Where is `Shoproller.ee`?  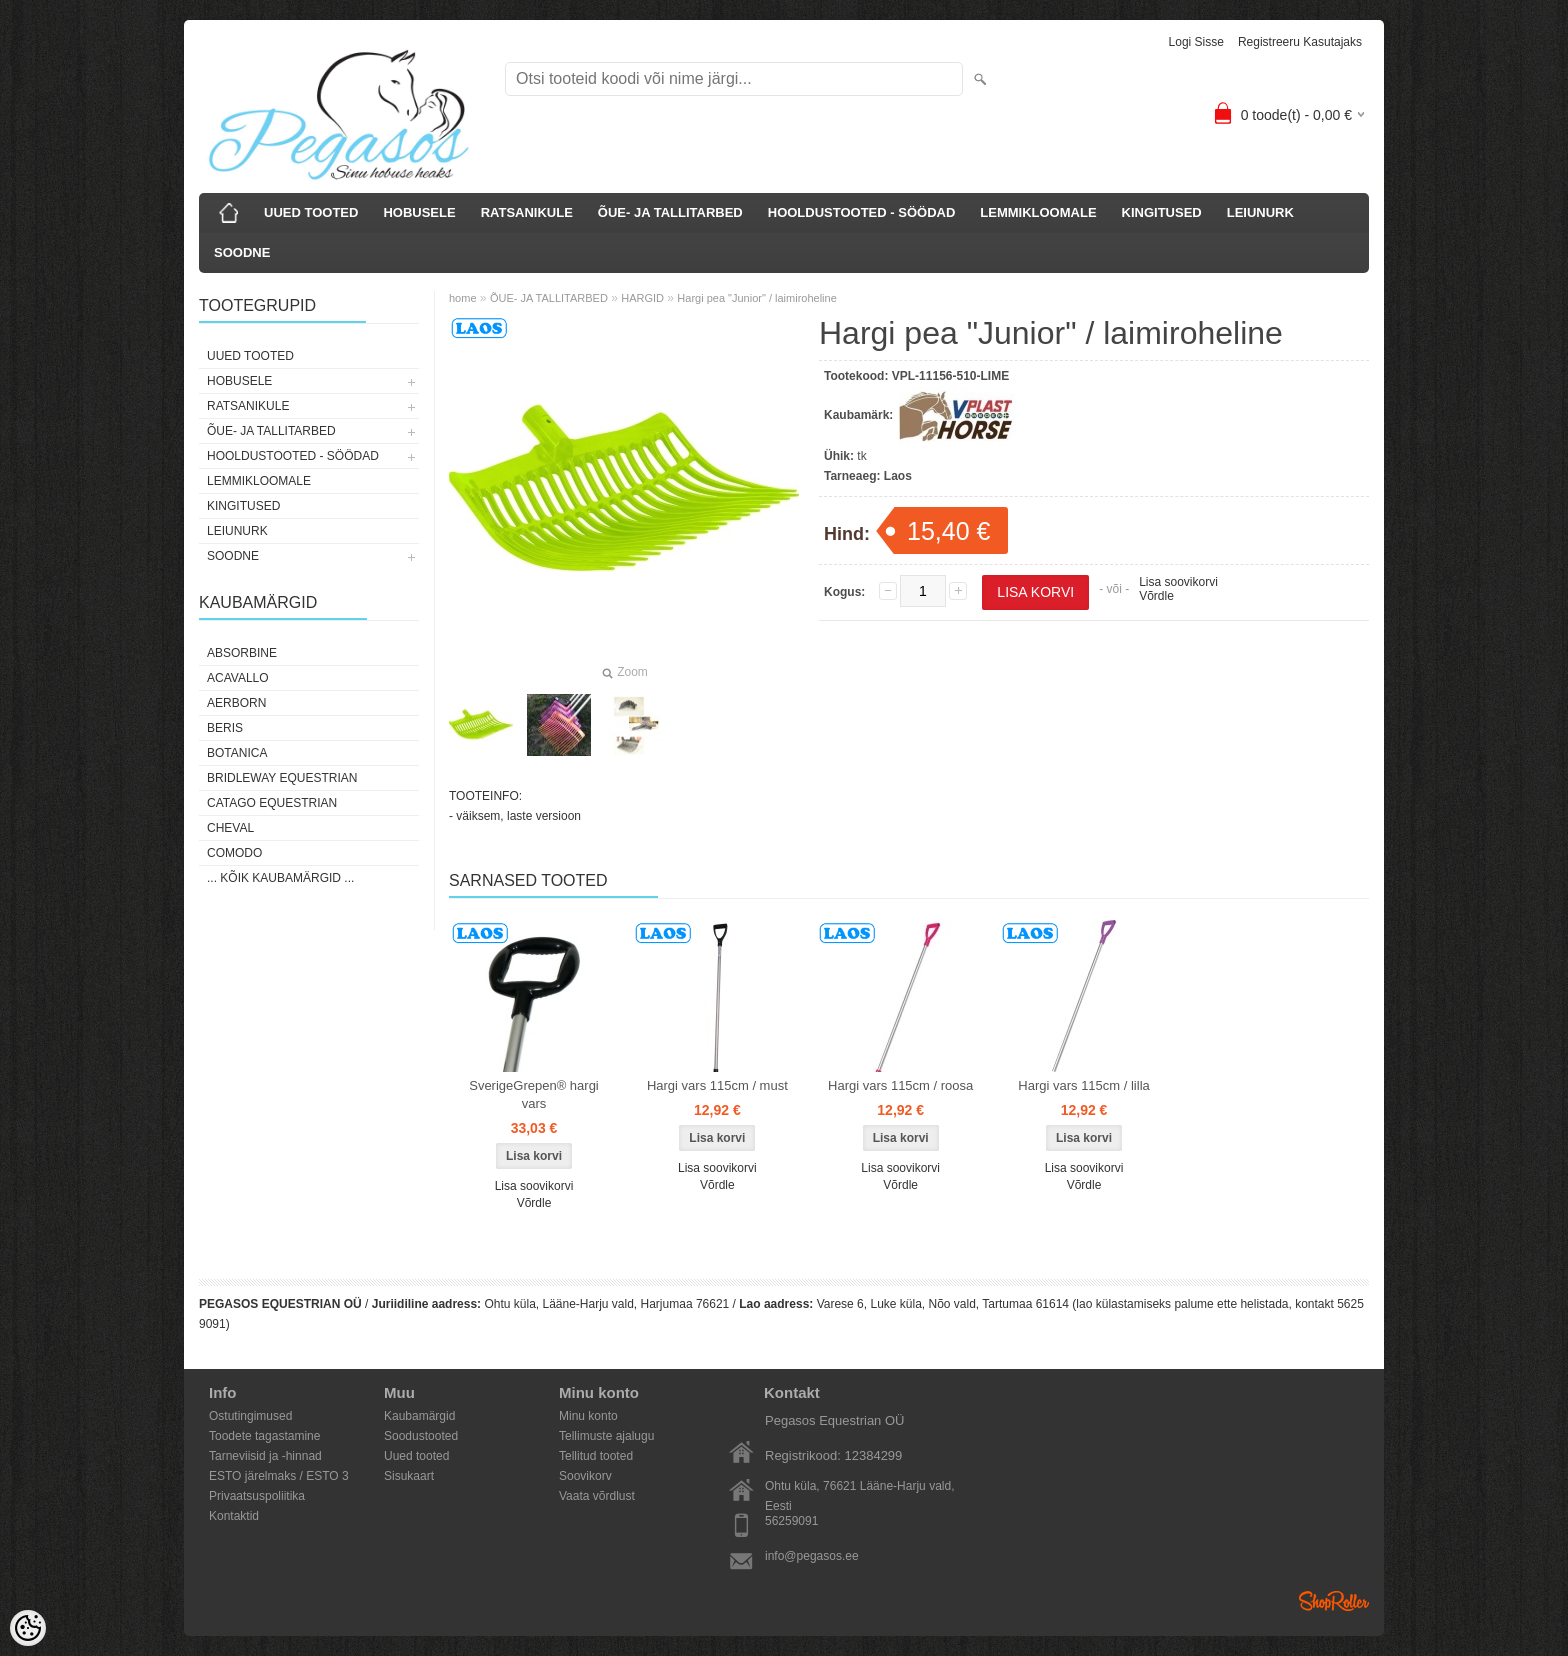 Shoproller.ee is located at coordinates (1334, 1601).